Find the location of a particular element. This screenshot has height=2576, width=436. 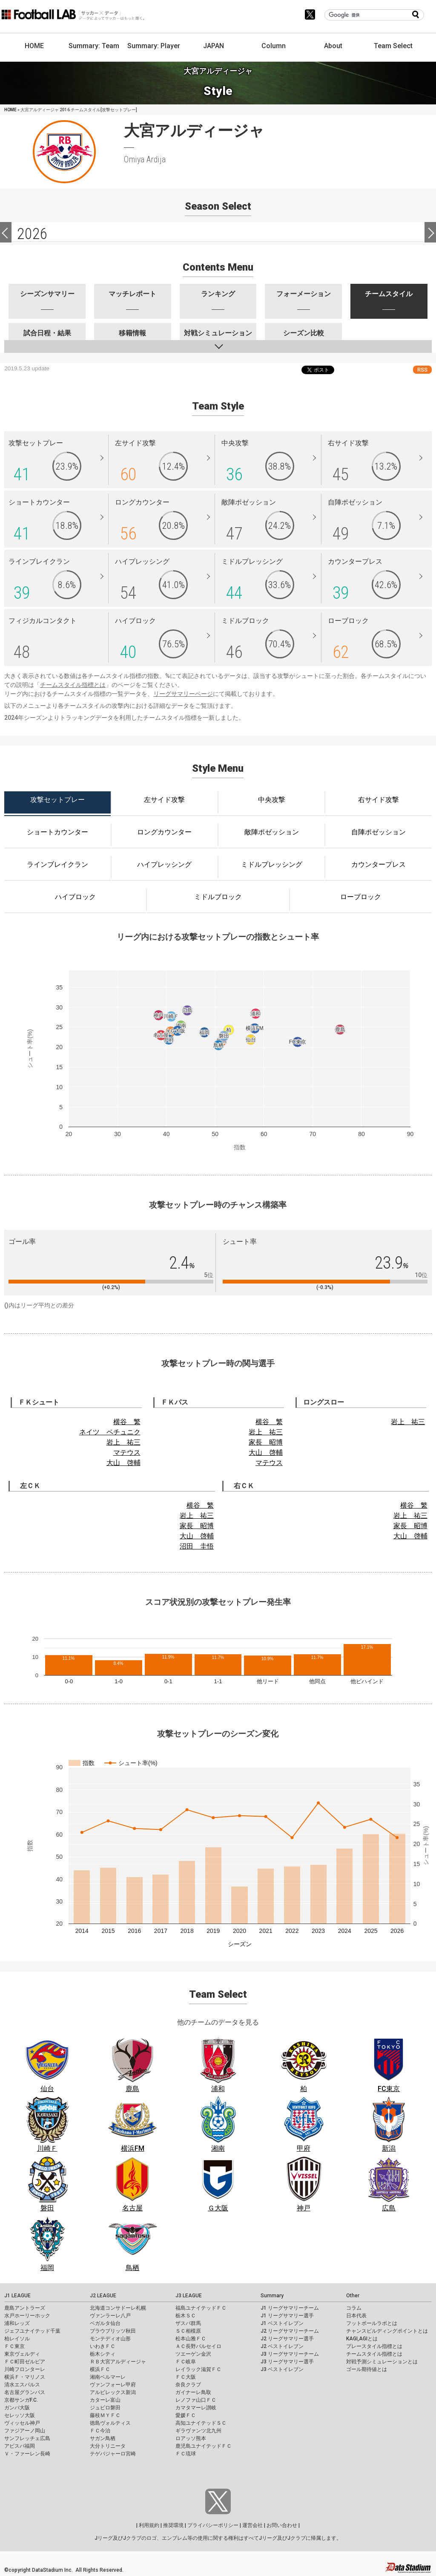

ロアッソ熊本 is located at coordinates (190, 2438).